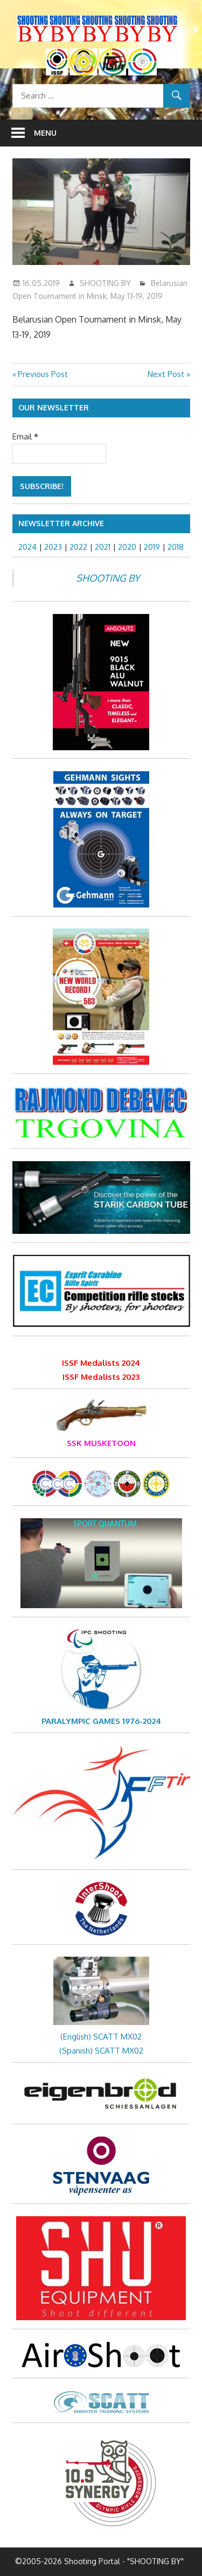  What do you see at coordinates (105, 283) in the screenshot?
I see `SHOOTING BY` at bounding box center [105, 283].